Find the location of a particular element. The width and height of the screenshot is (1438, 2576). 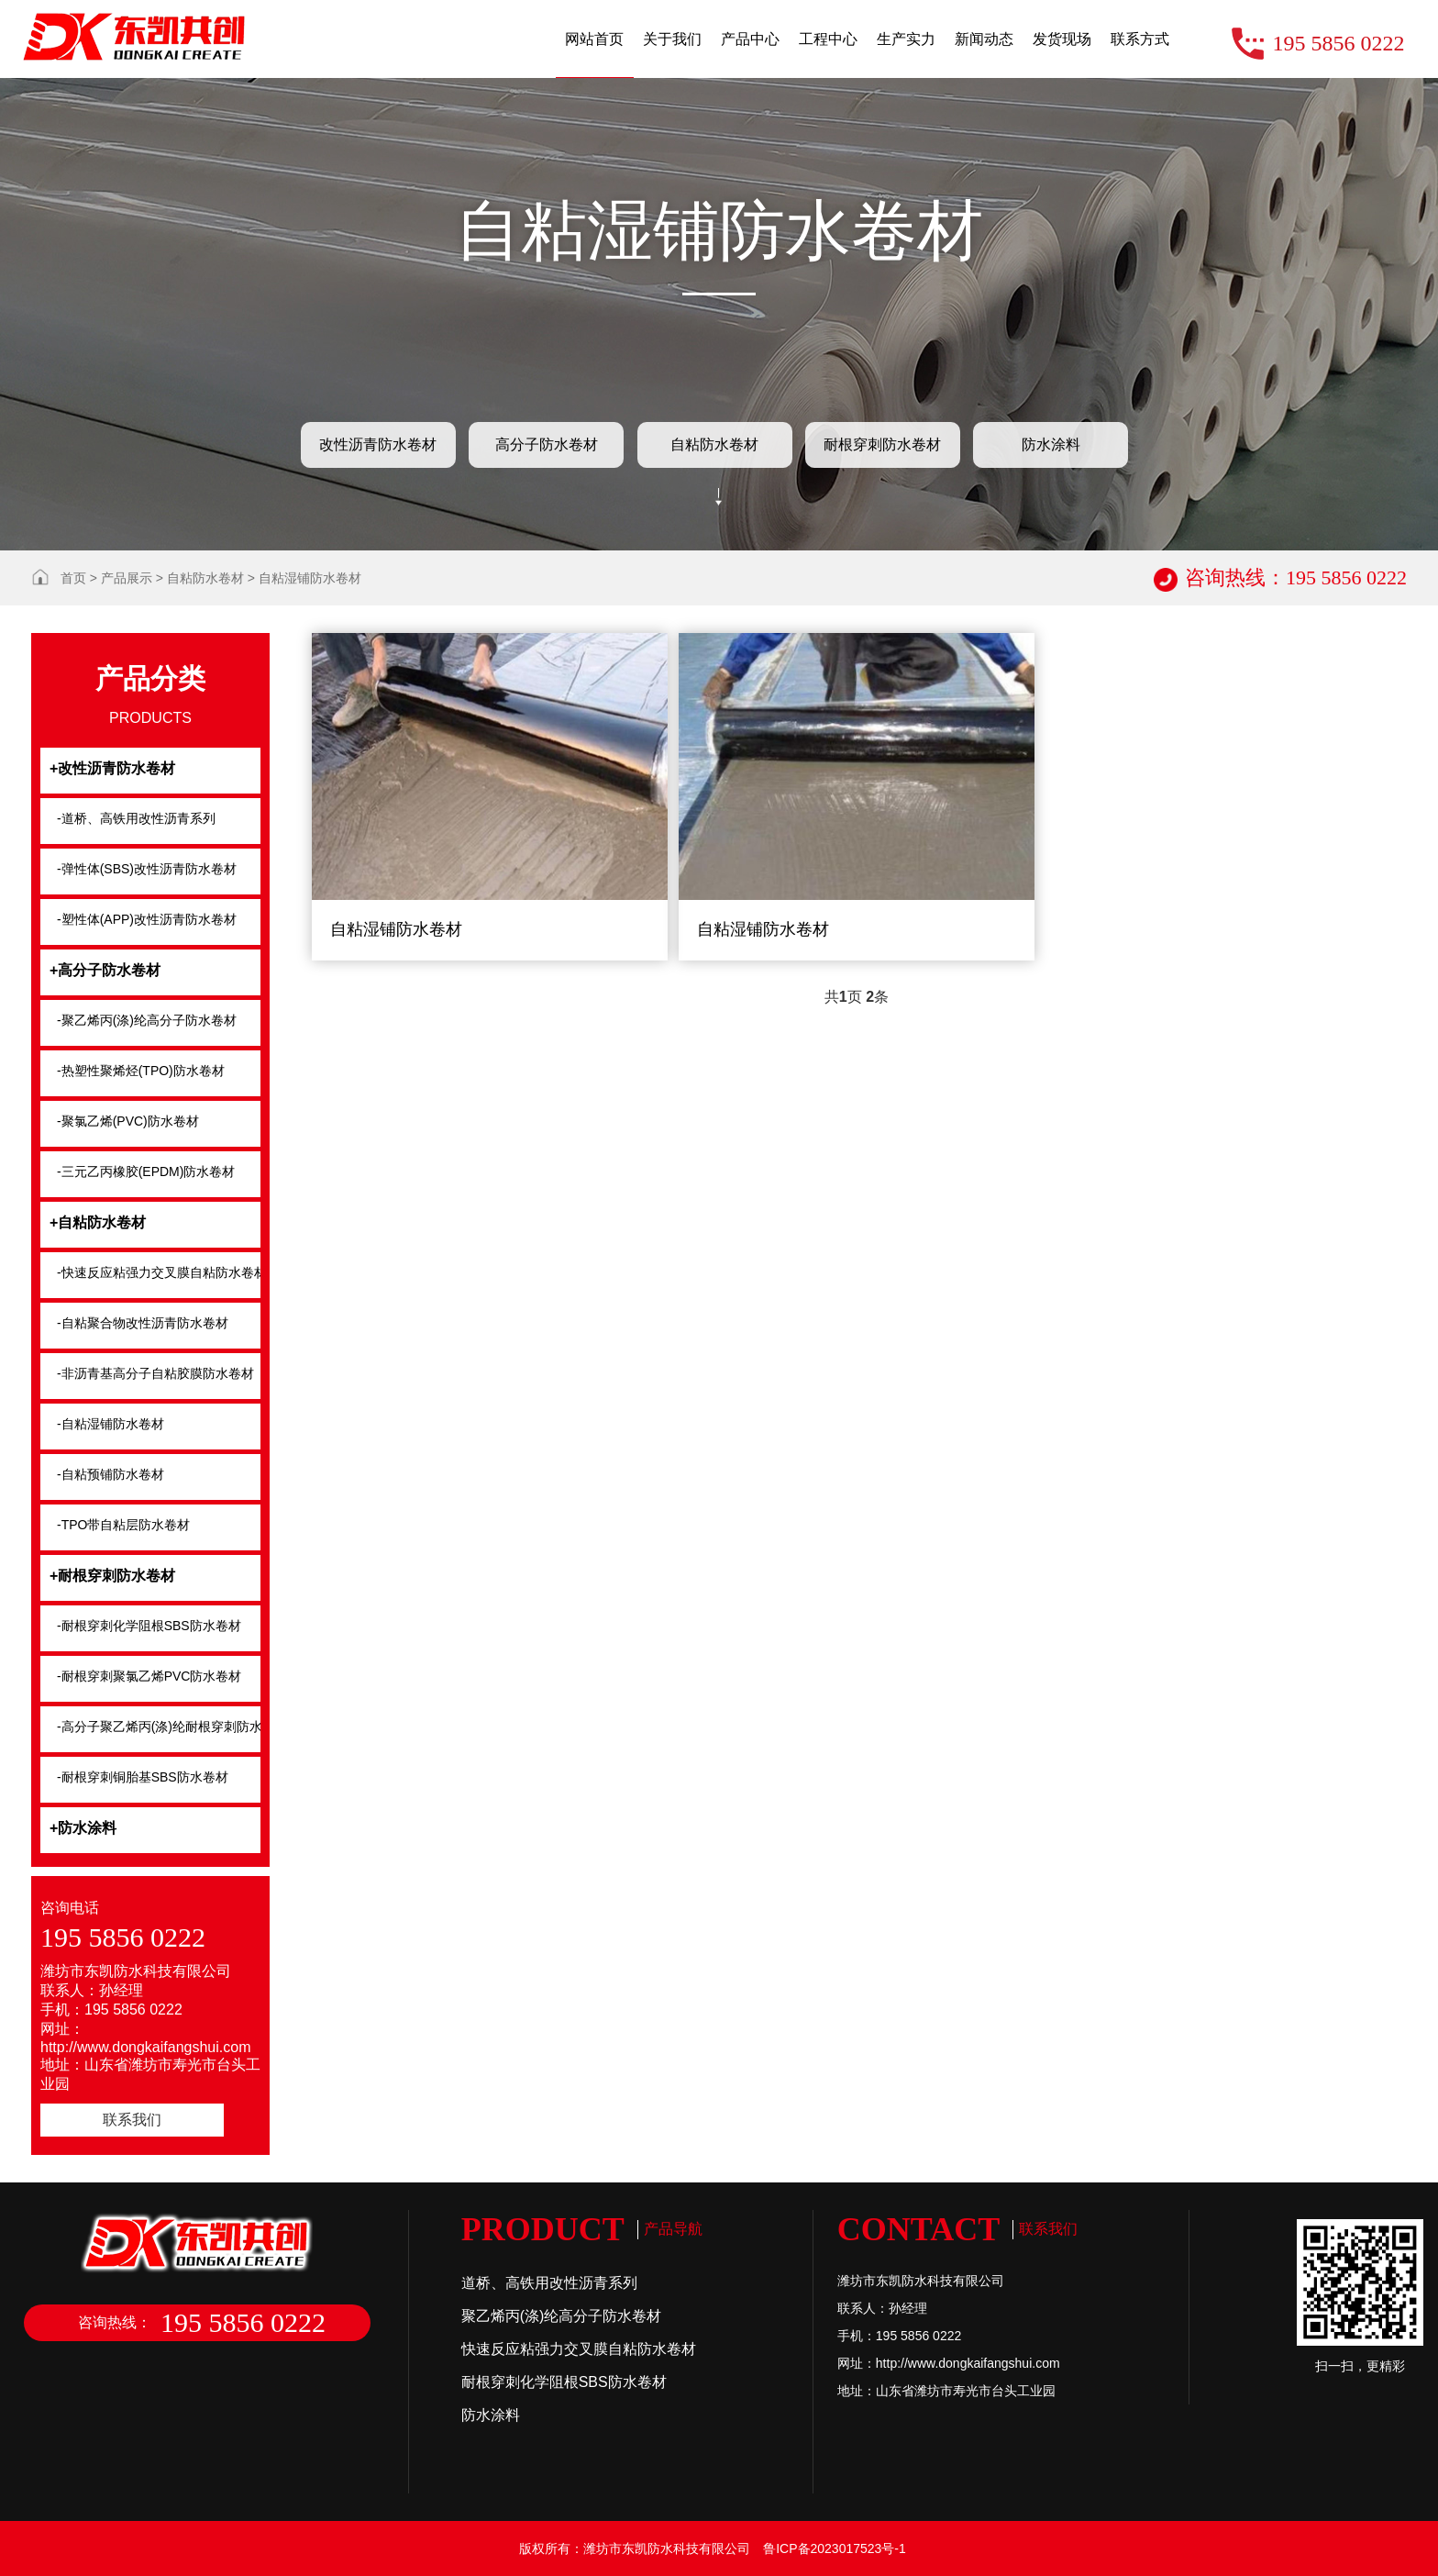

+高分子防水卷材 is located at coordinates (105, 970).